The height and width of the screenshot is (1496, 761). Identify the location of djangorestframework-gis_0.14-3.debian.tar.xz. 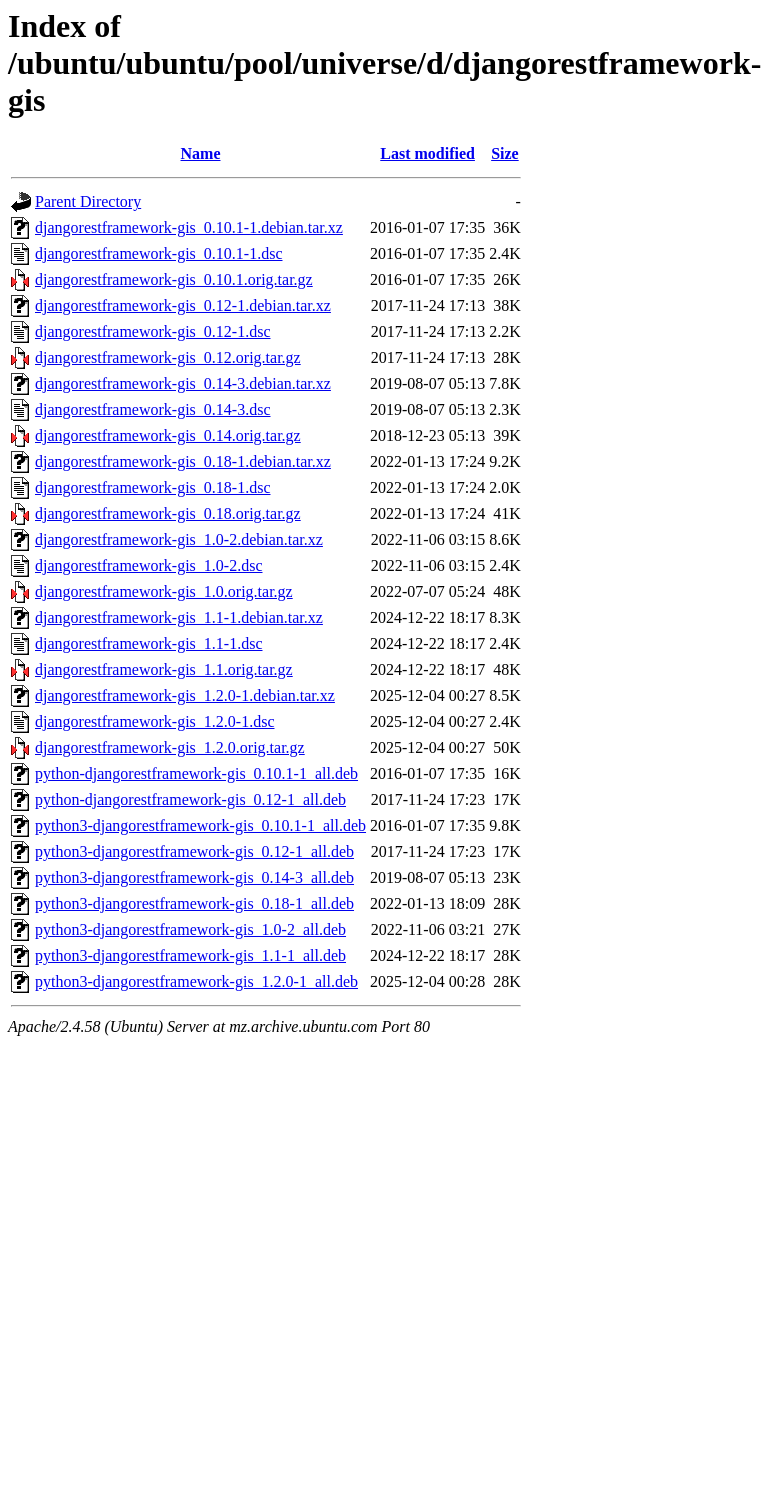
(183, 383).